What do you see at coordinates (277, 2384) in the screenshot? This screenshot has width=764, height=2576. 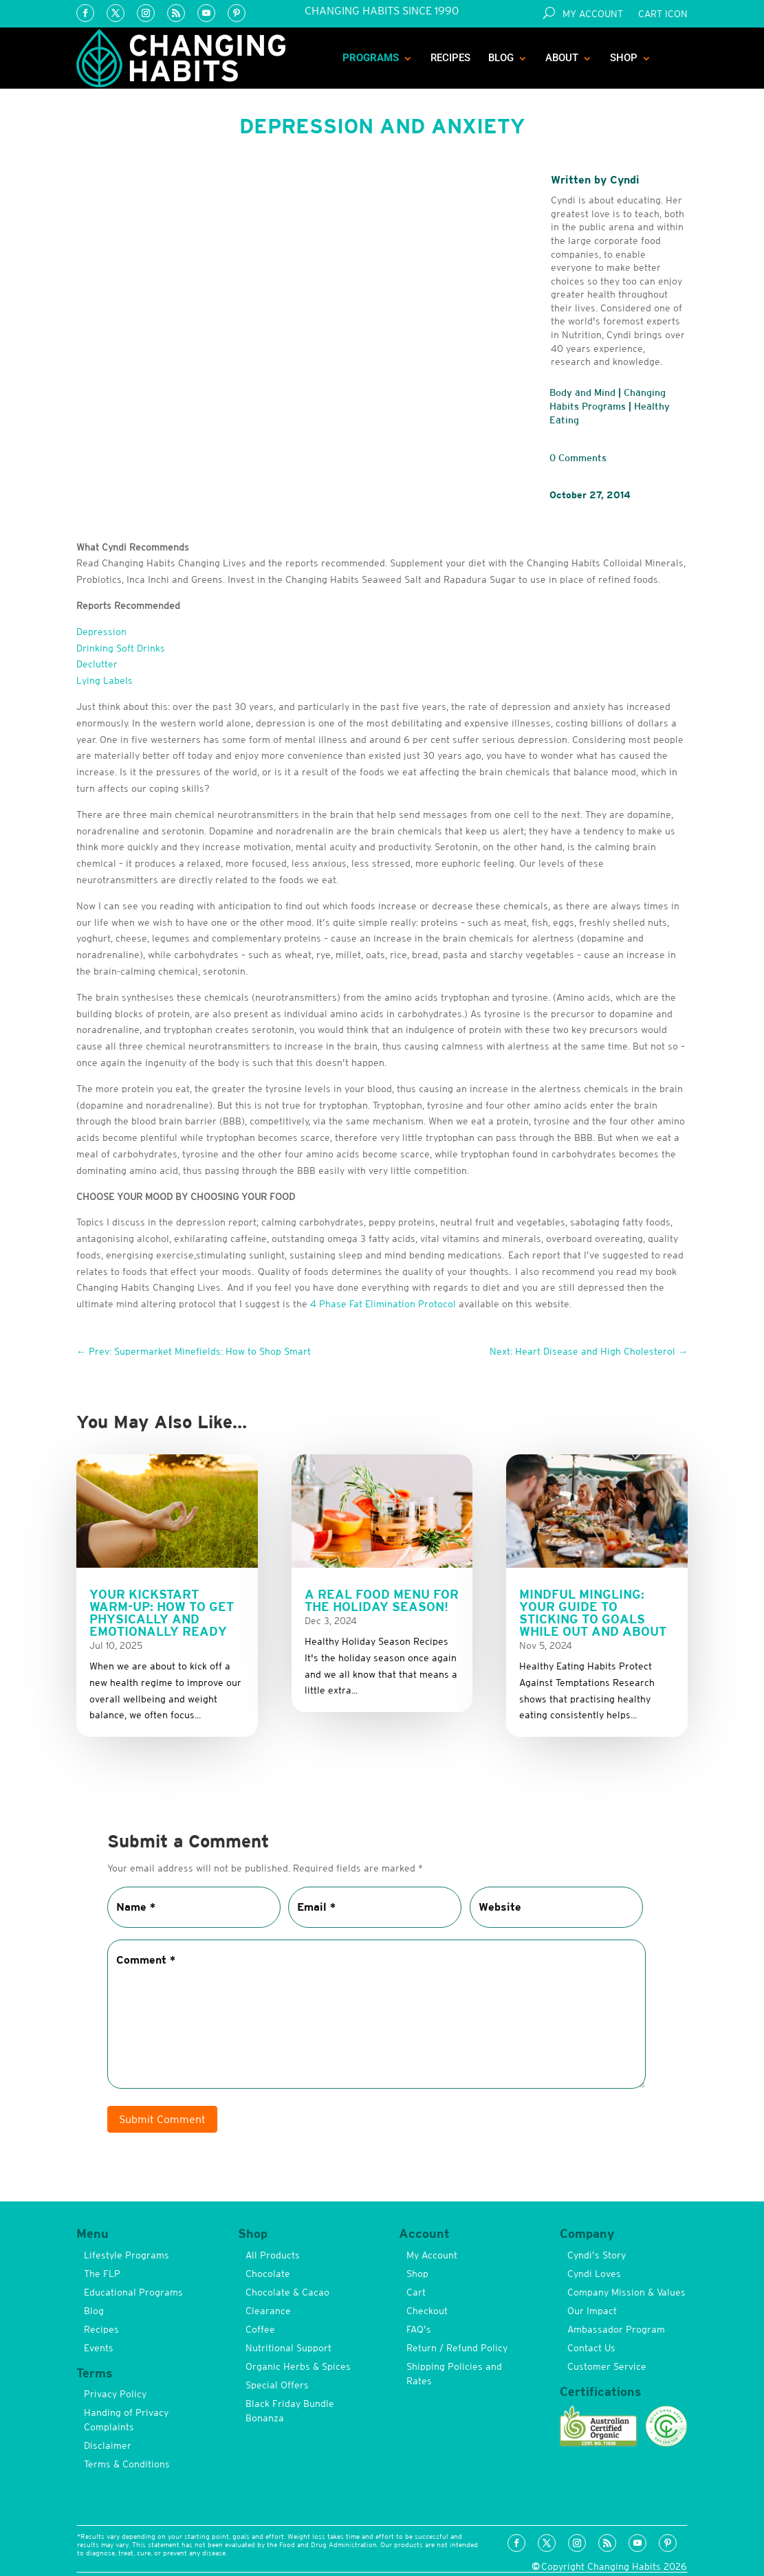 I see `Special Offers` at bounding box center [277, 2384].